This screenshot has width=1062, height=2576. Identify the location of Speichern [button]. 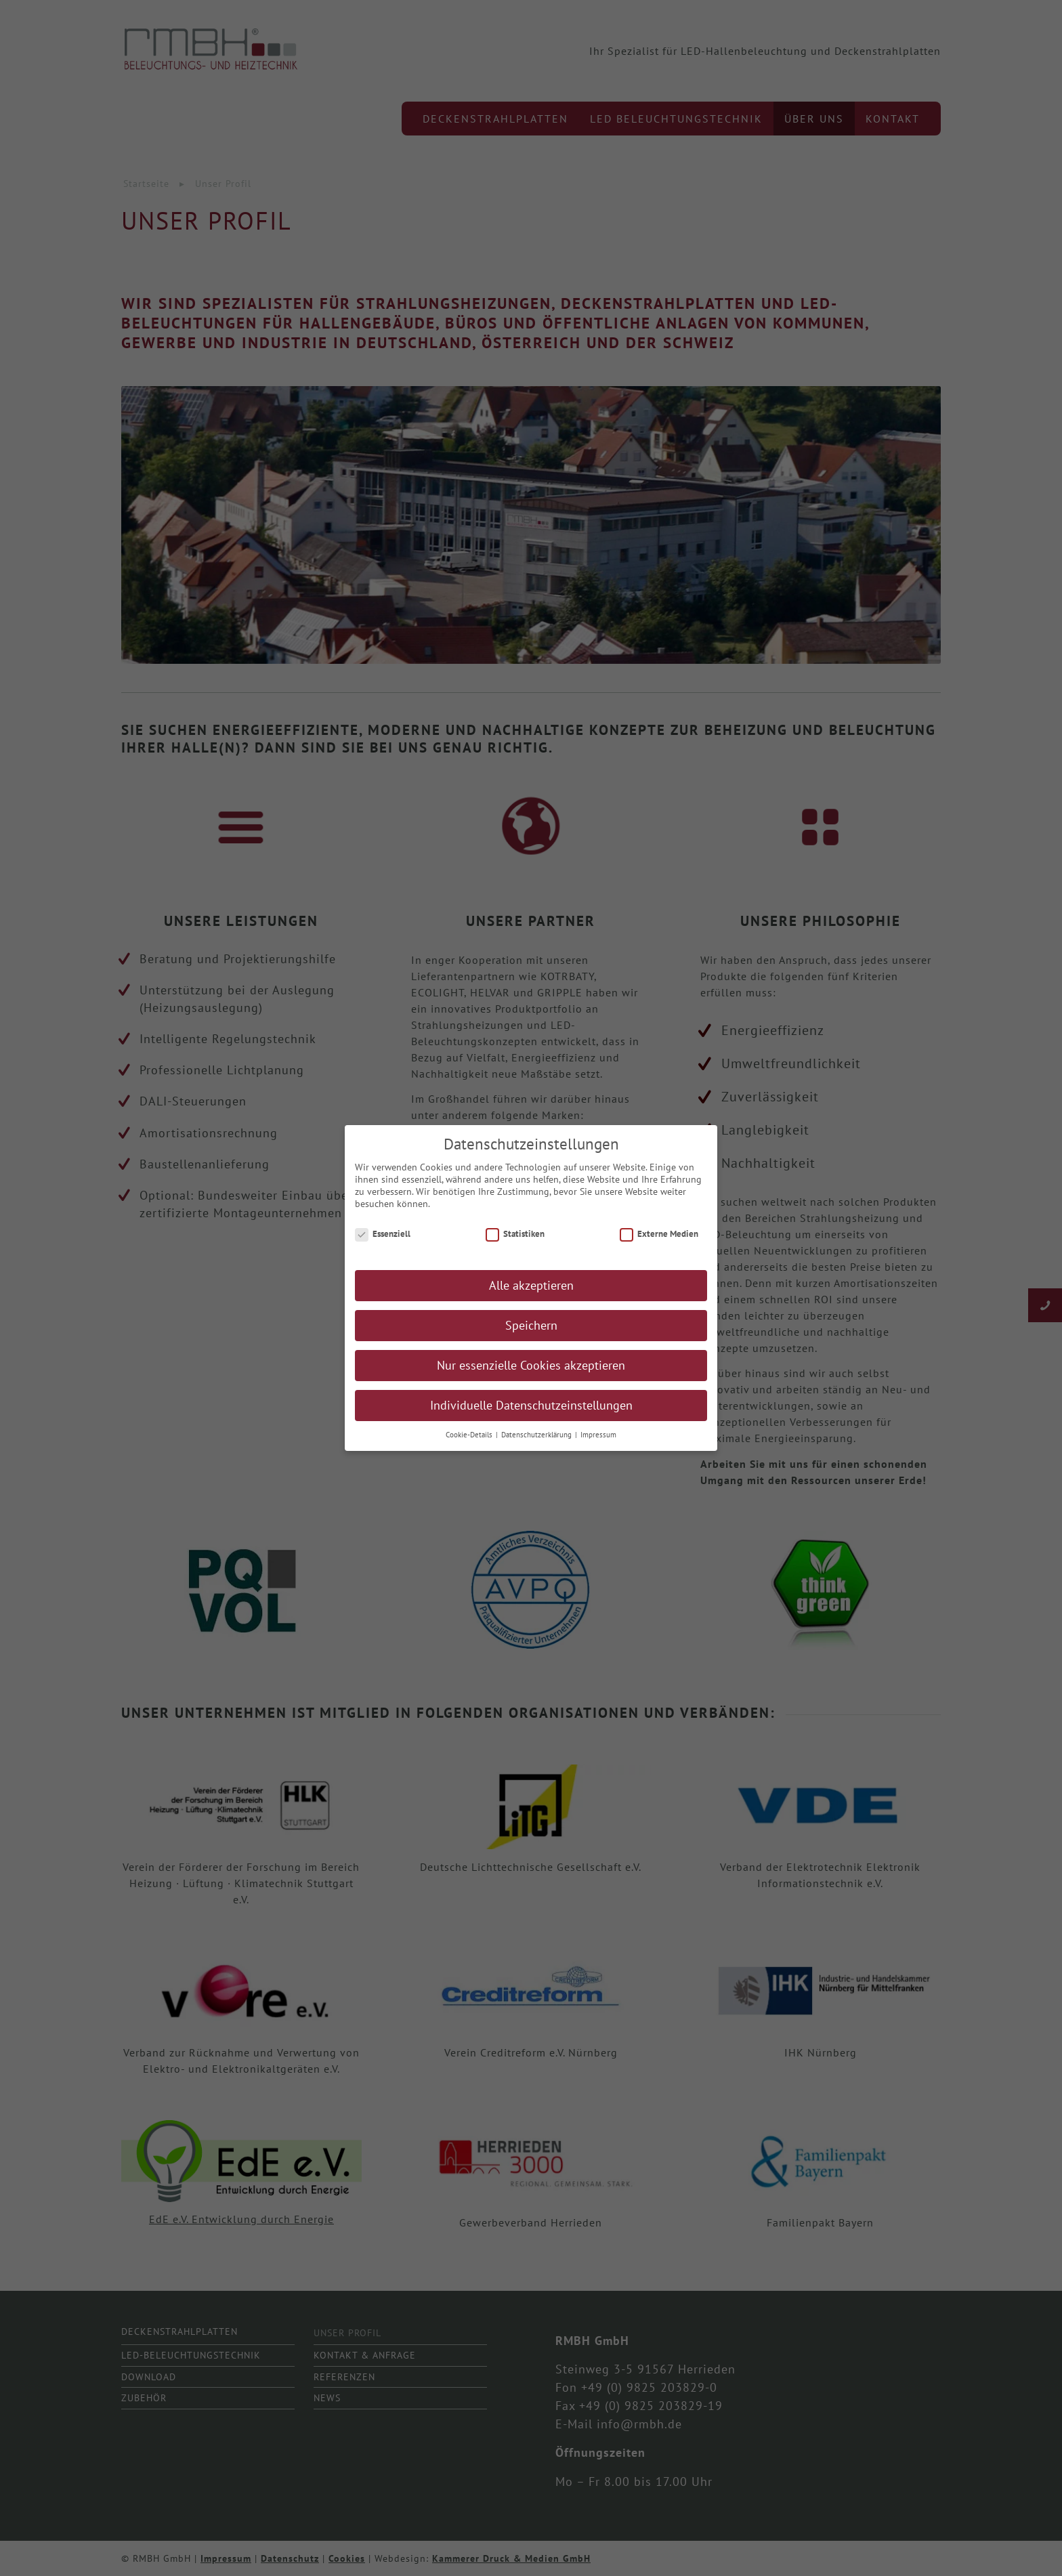
(531, 1328).